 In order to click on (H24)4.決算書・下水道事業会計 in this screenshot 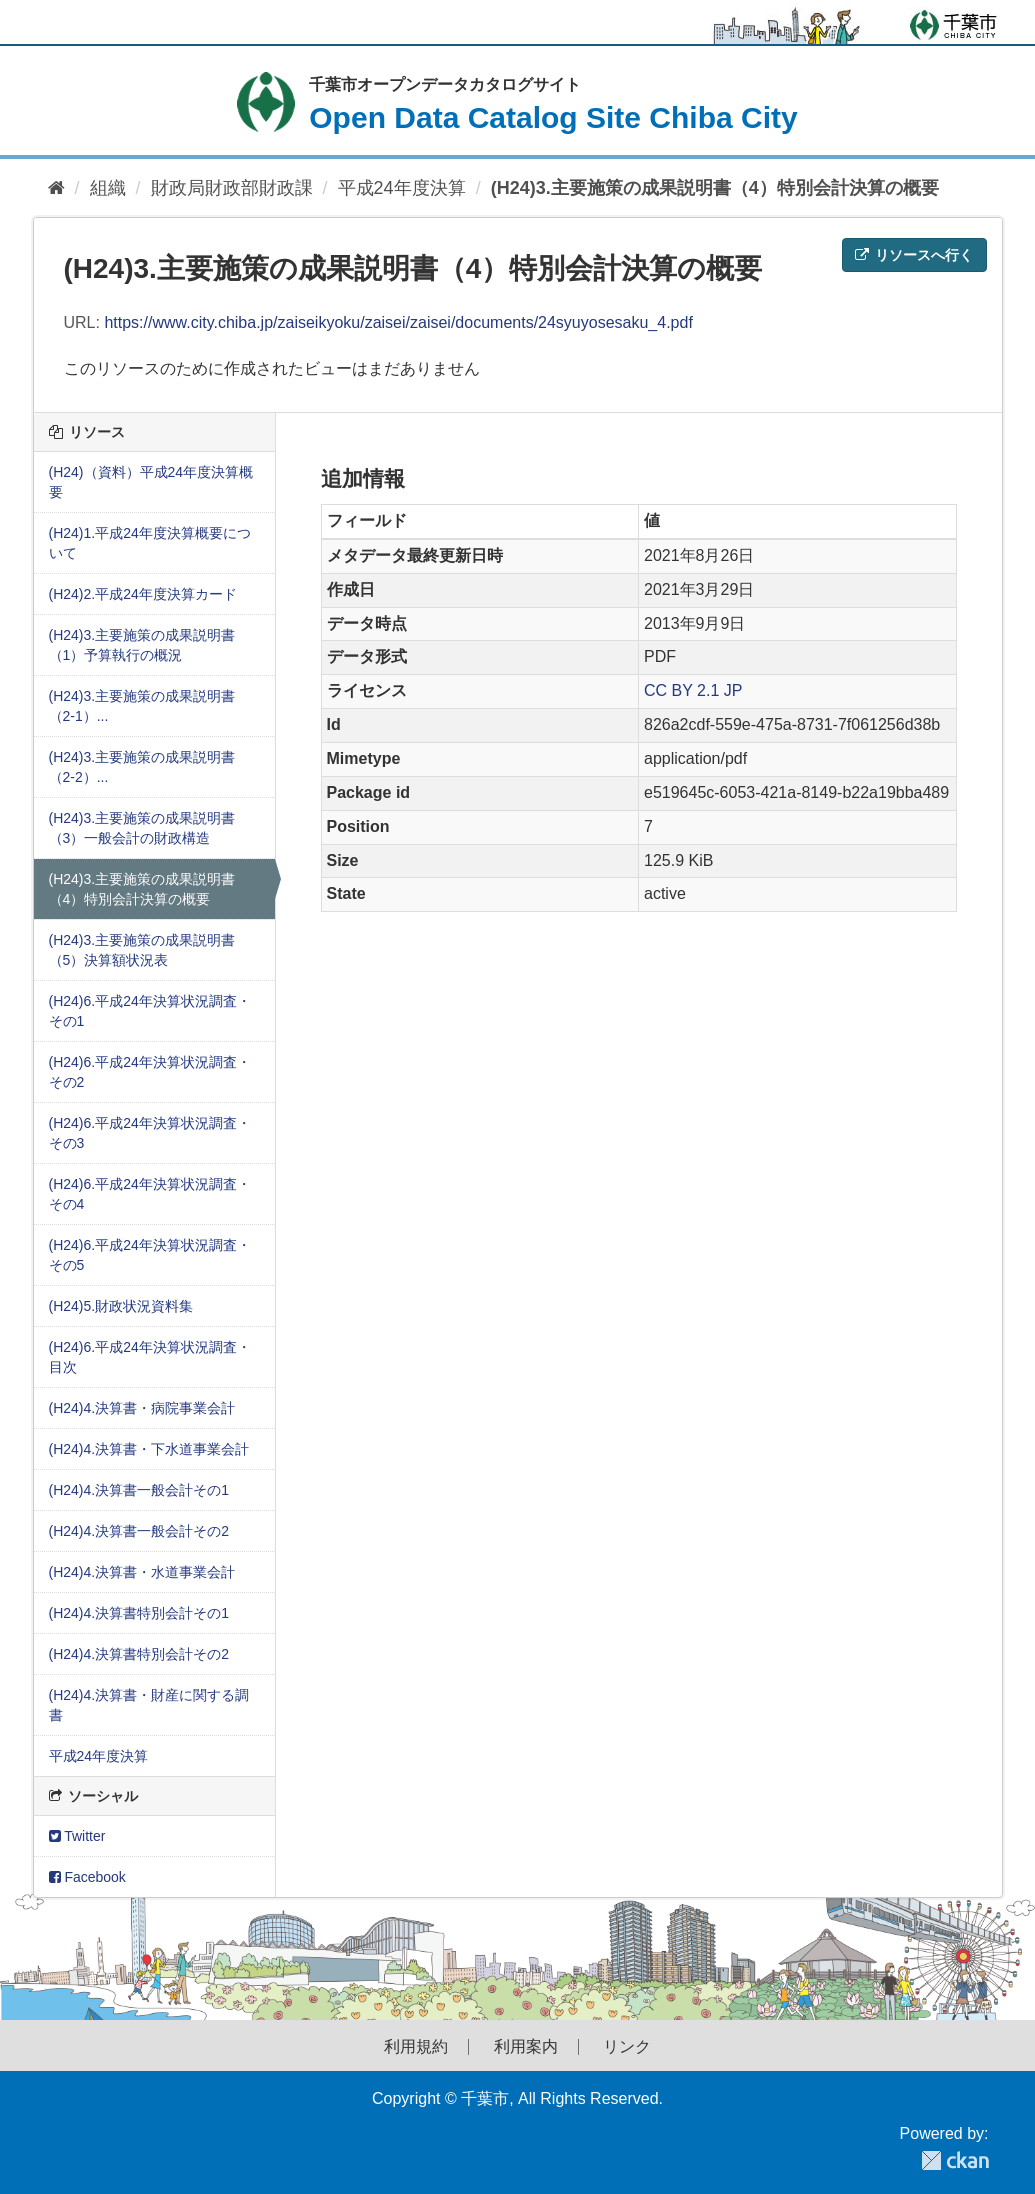, I will do `click(149, 1449)`.